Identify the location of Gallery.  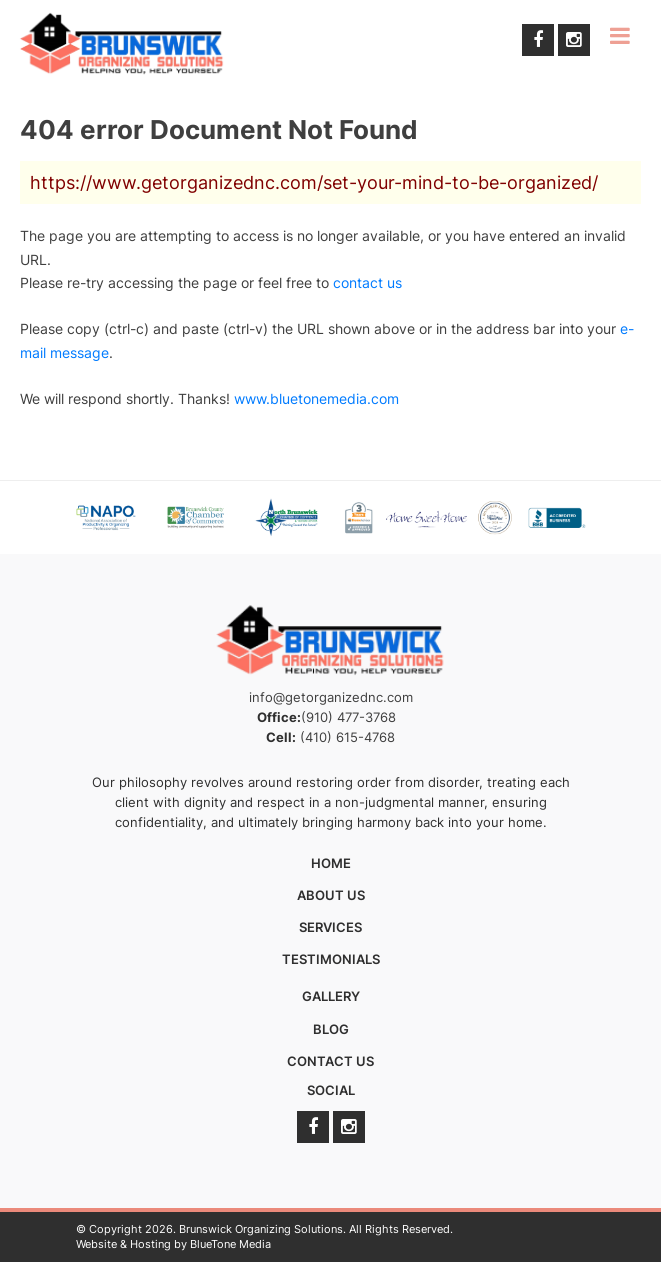
(331, 996).